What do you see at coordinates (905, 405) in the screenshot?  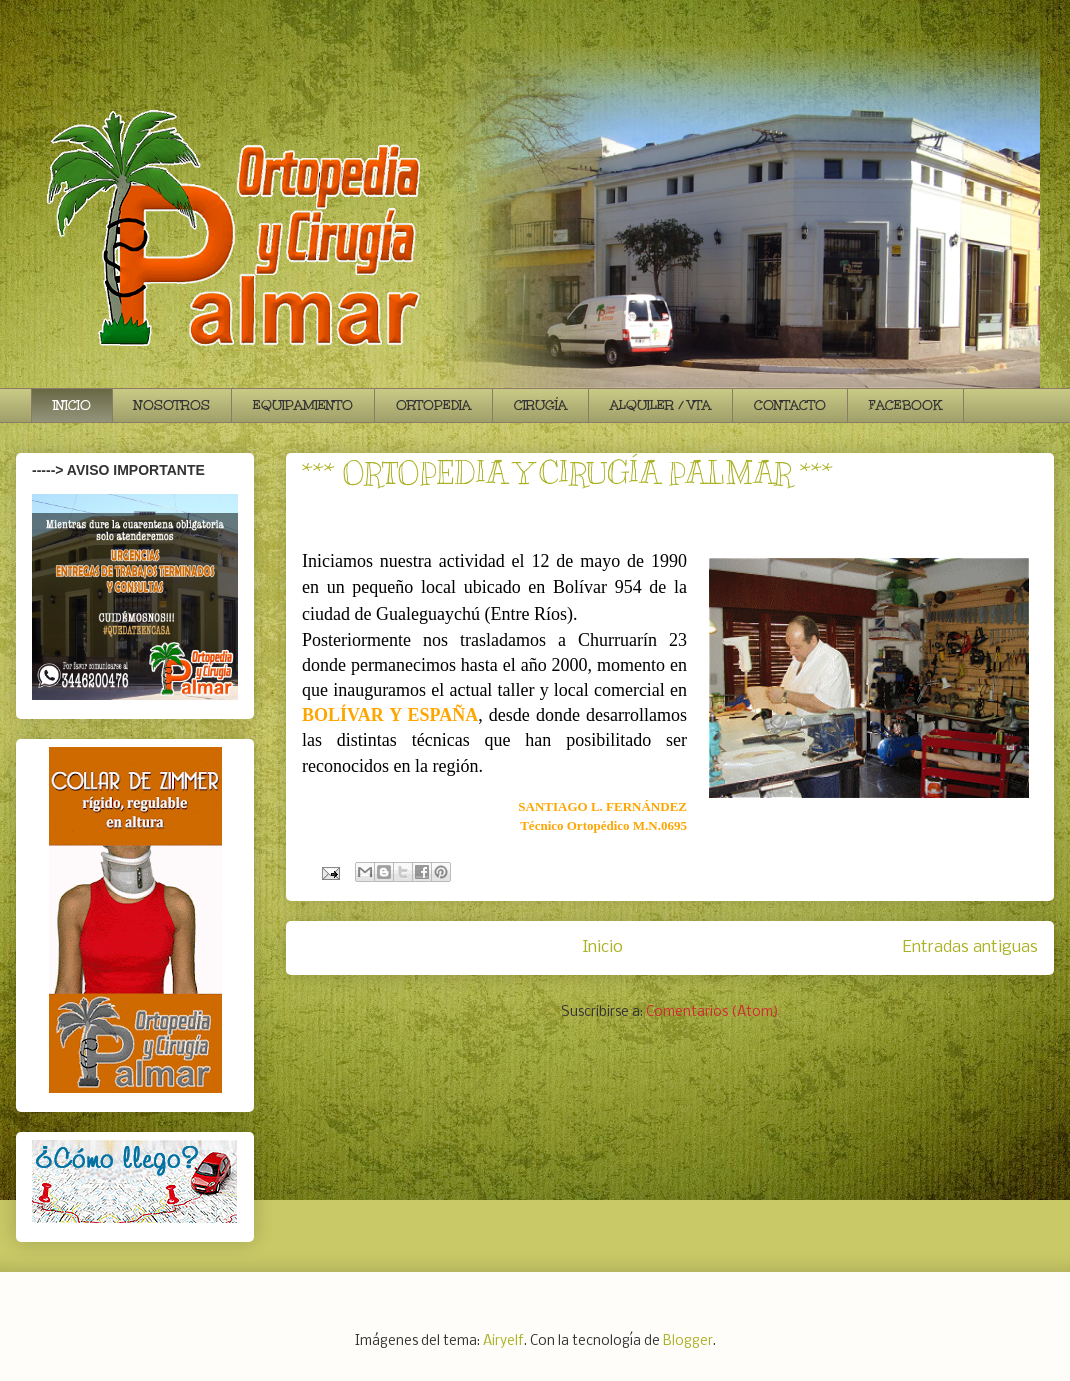 I see `FACEBOOK` at bounding box center [905, 405].